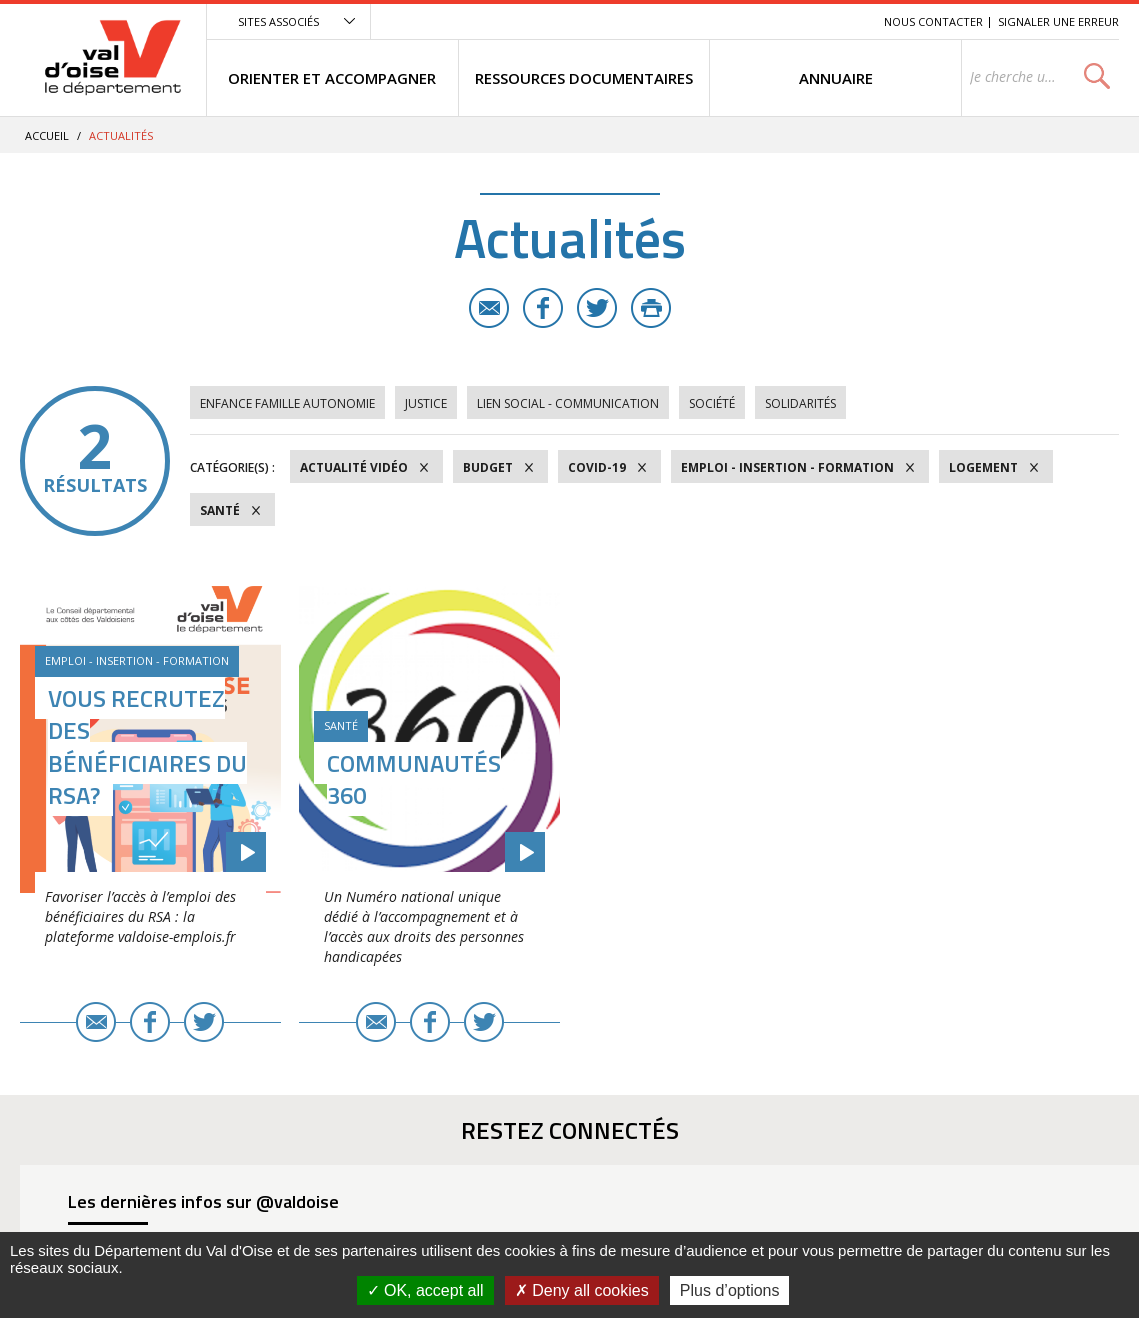 The height and width of the screenshot is (1318, 1139). I want to click on E-mail, so click(489, 308).